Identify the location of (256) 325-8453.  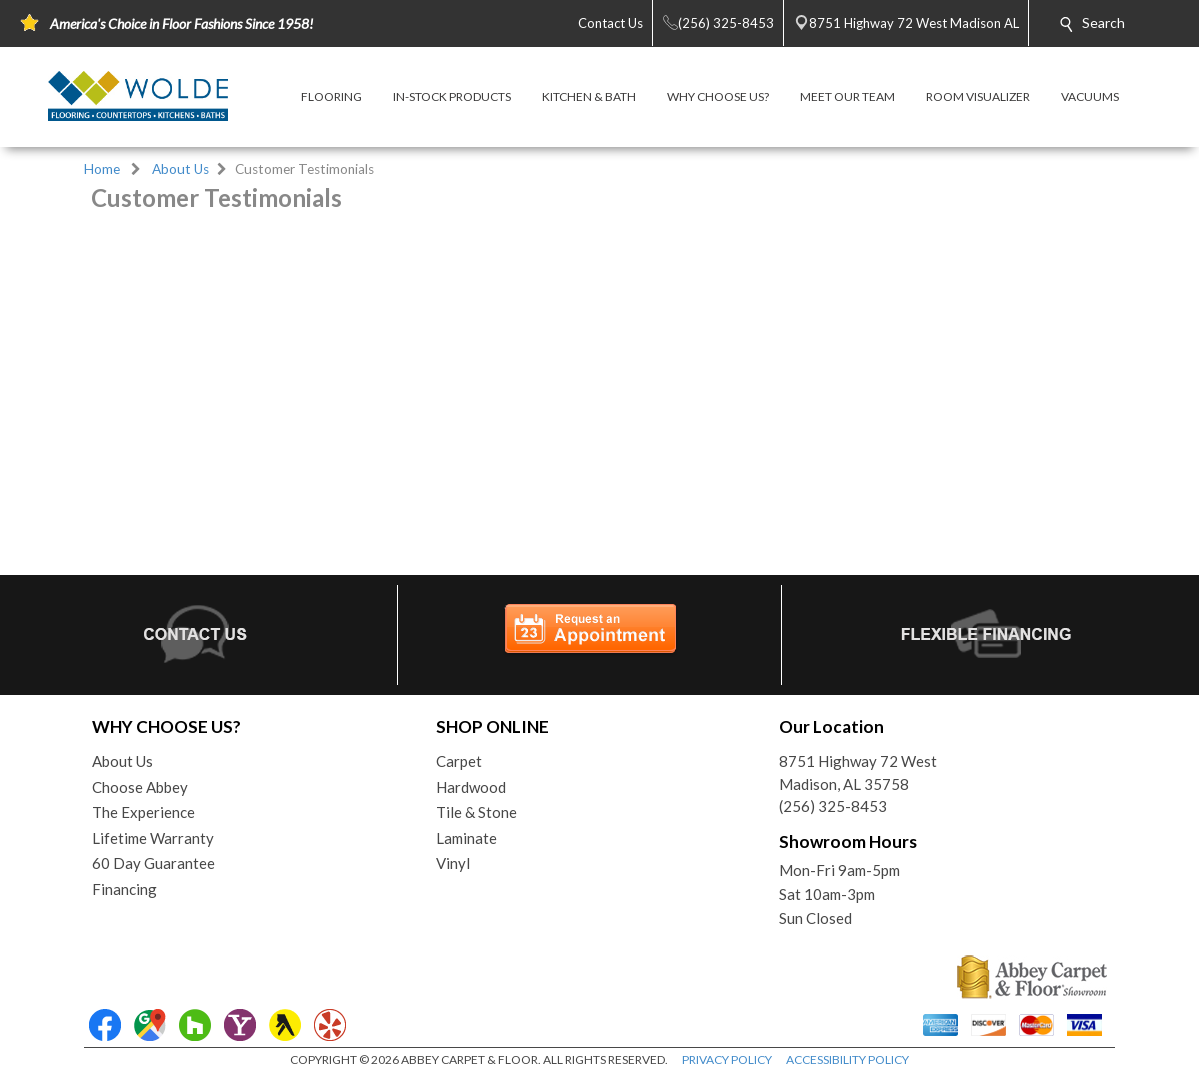
(833, 806).